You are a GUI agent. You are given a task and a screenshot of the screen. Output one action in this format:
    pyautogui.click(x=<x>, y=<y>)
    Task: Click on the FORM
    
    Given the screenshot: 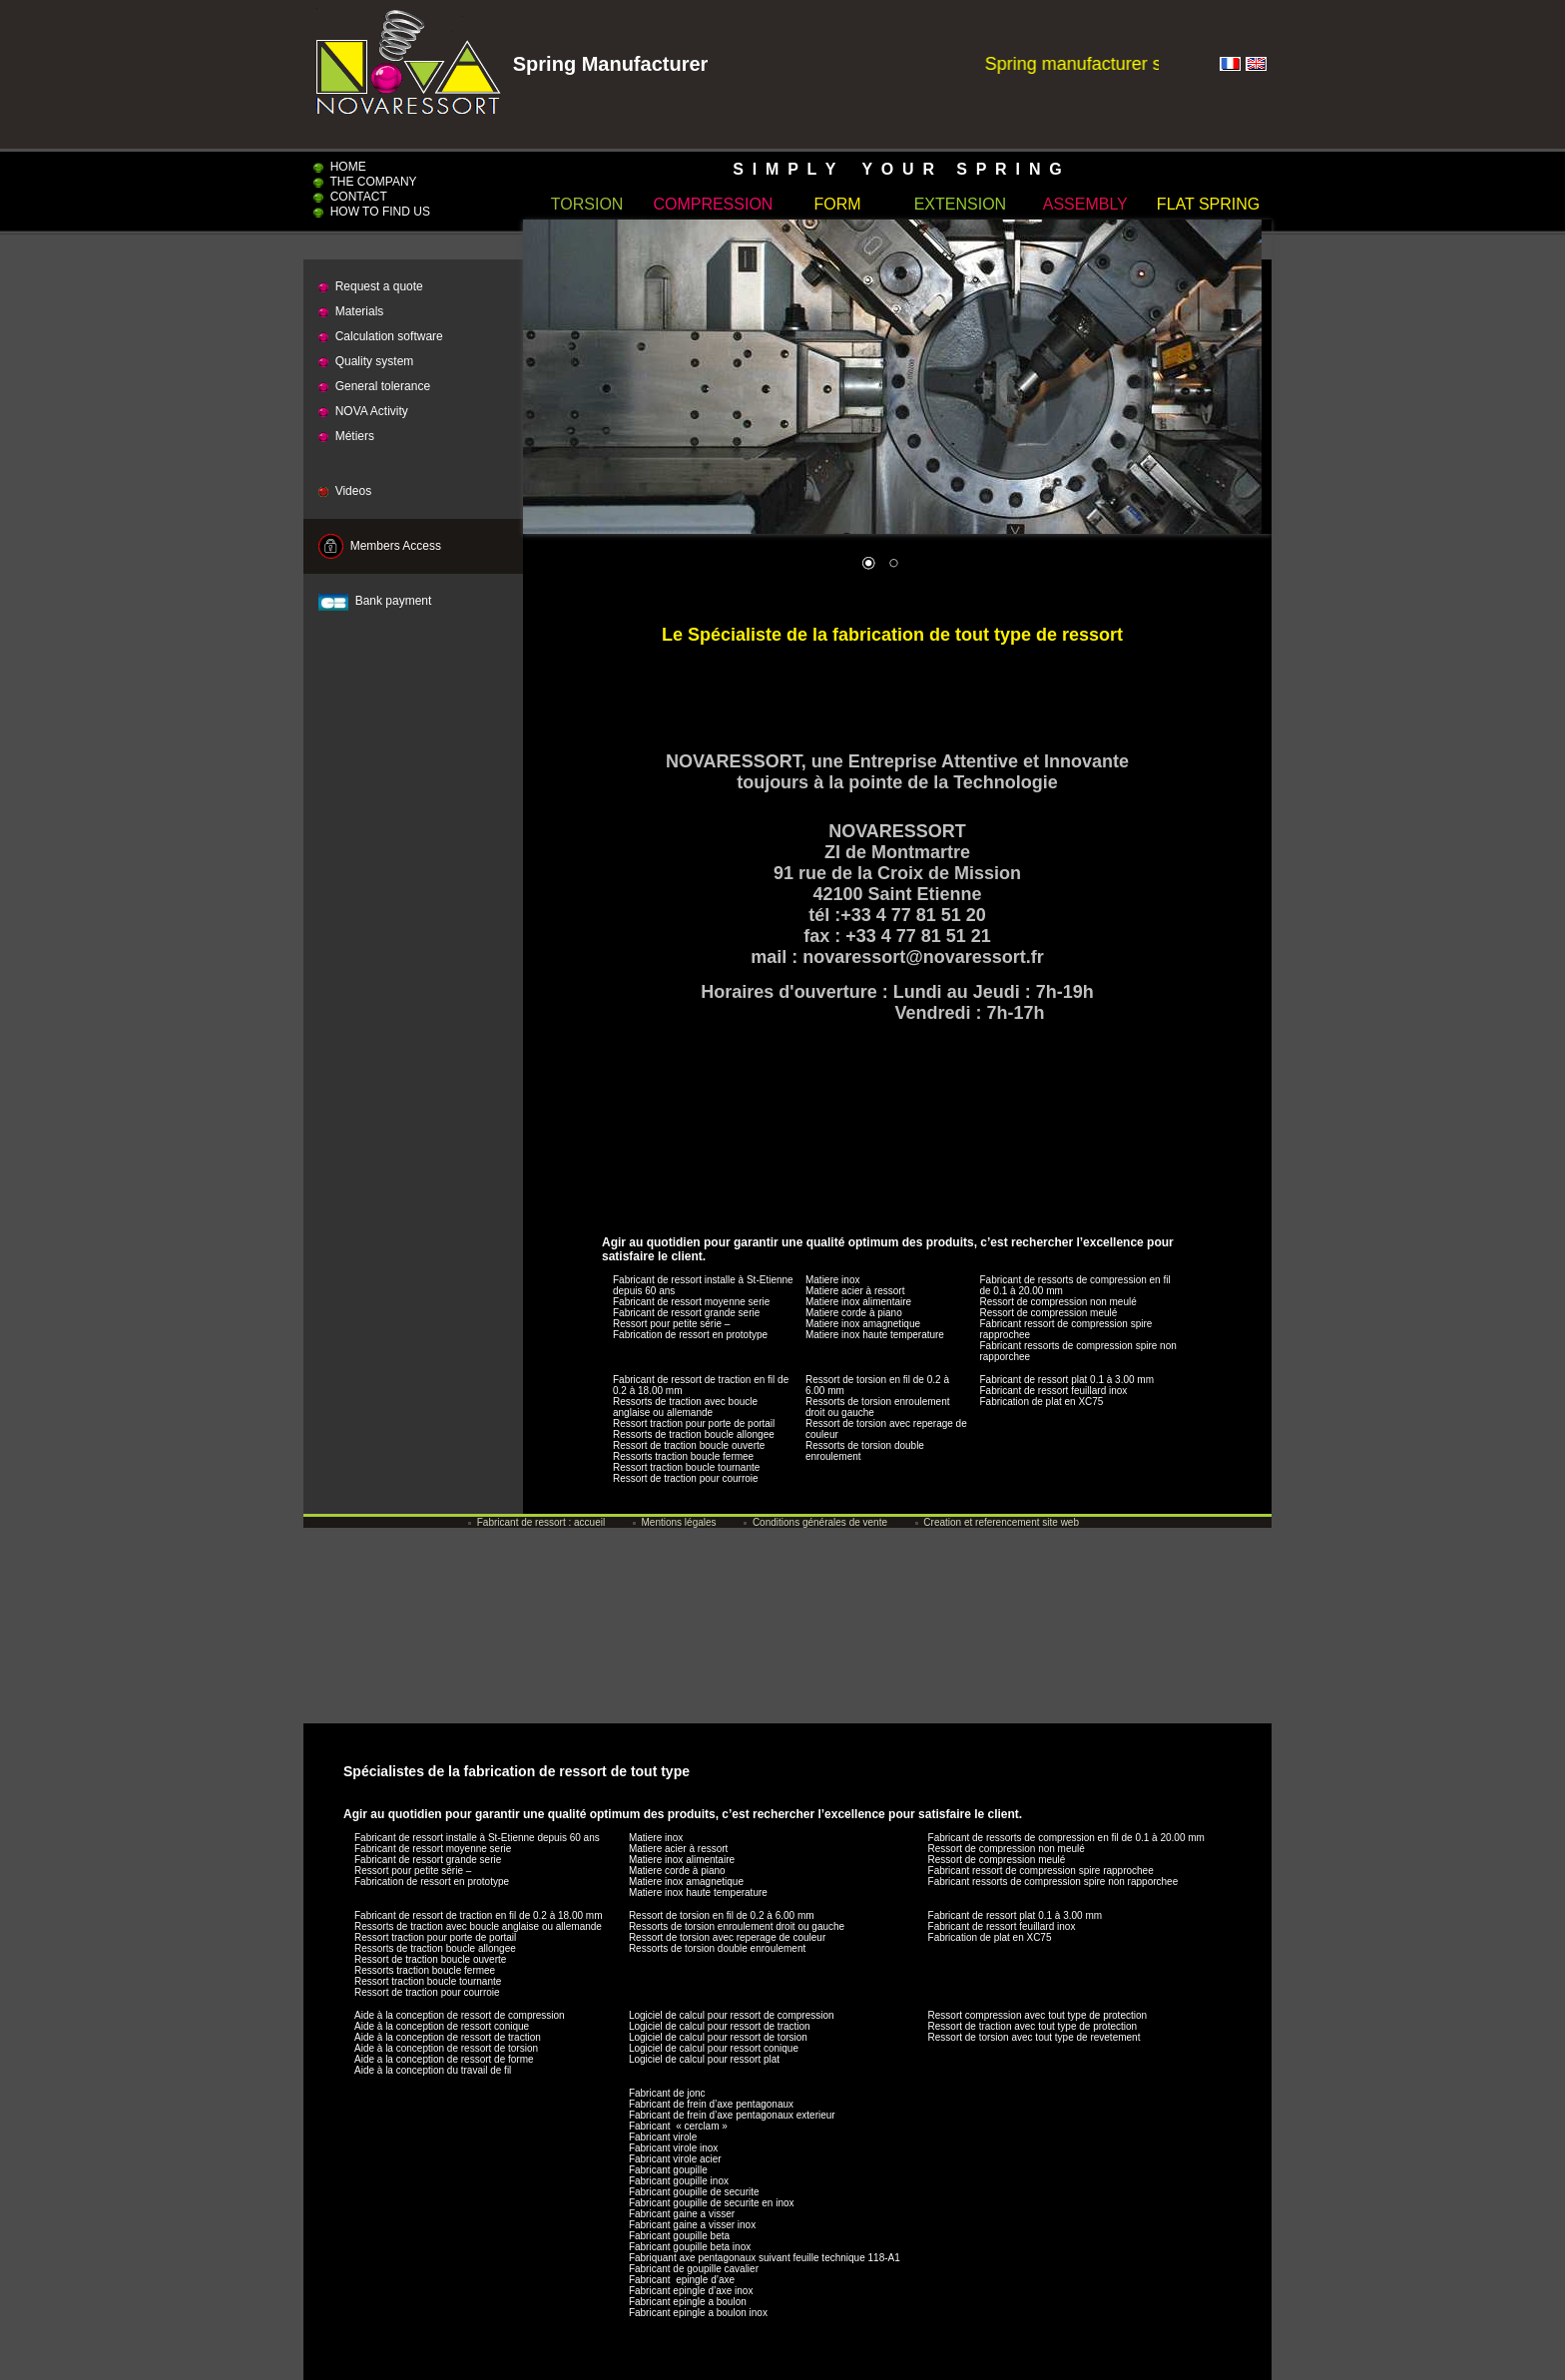 What is the action you would take?
    pyautogui.click(x=837, y=204)
    